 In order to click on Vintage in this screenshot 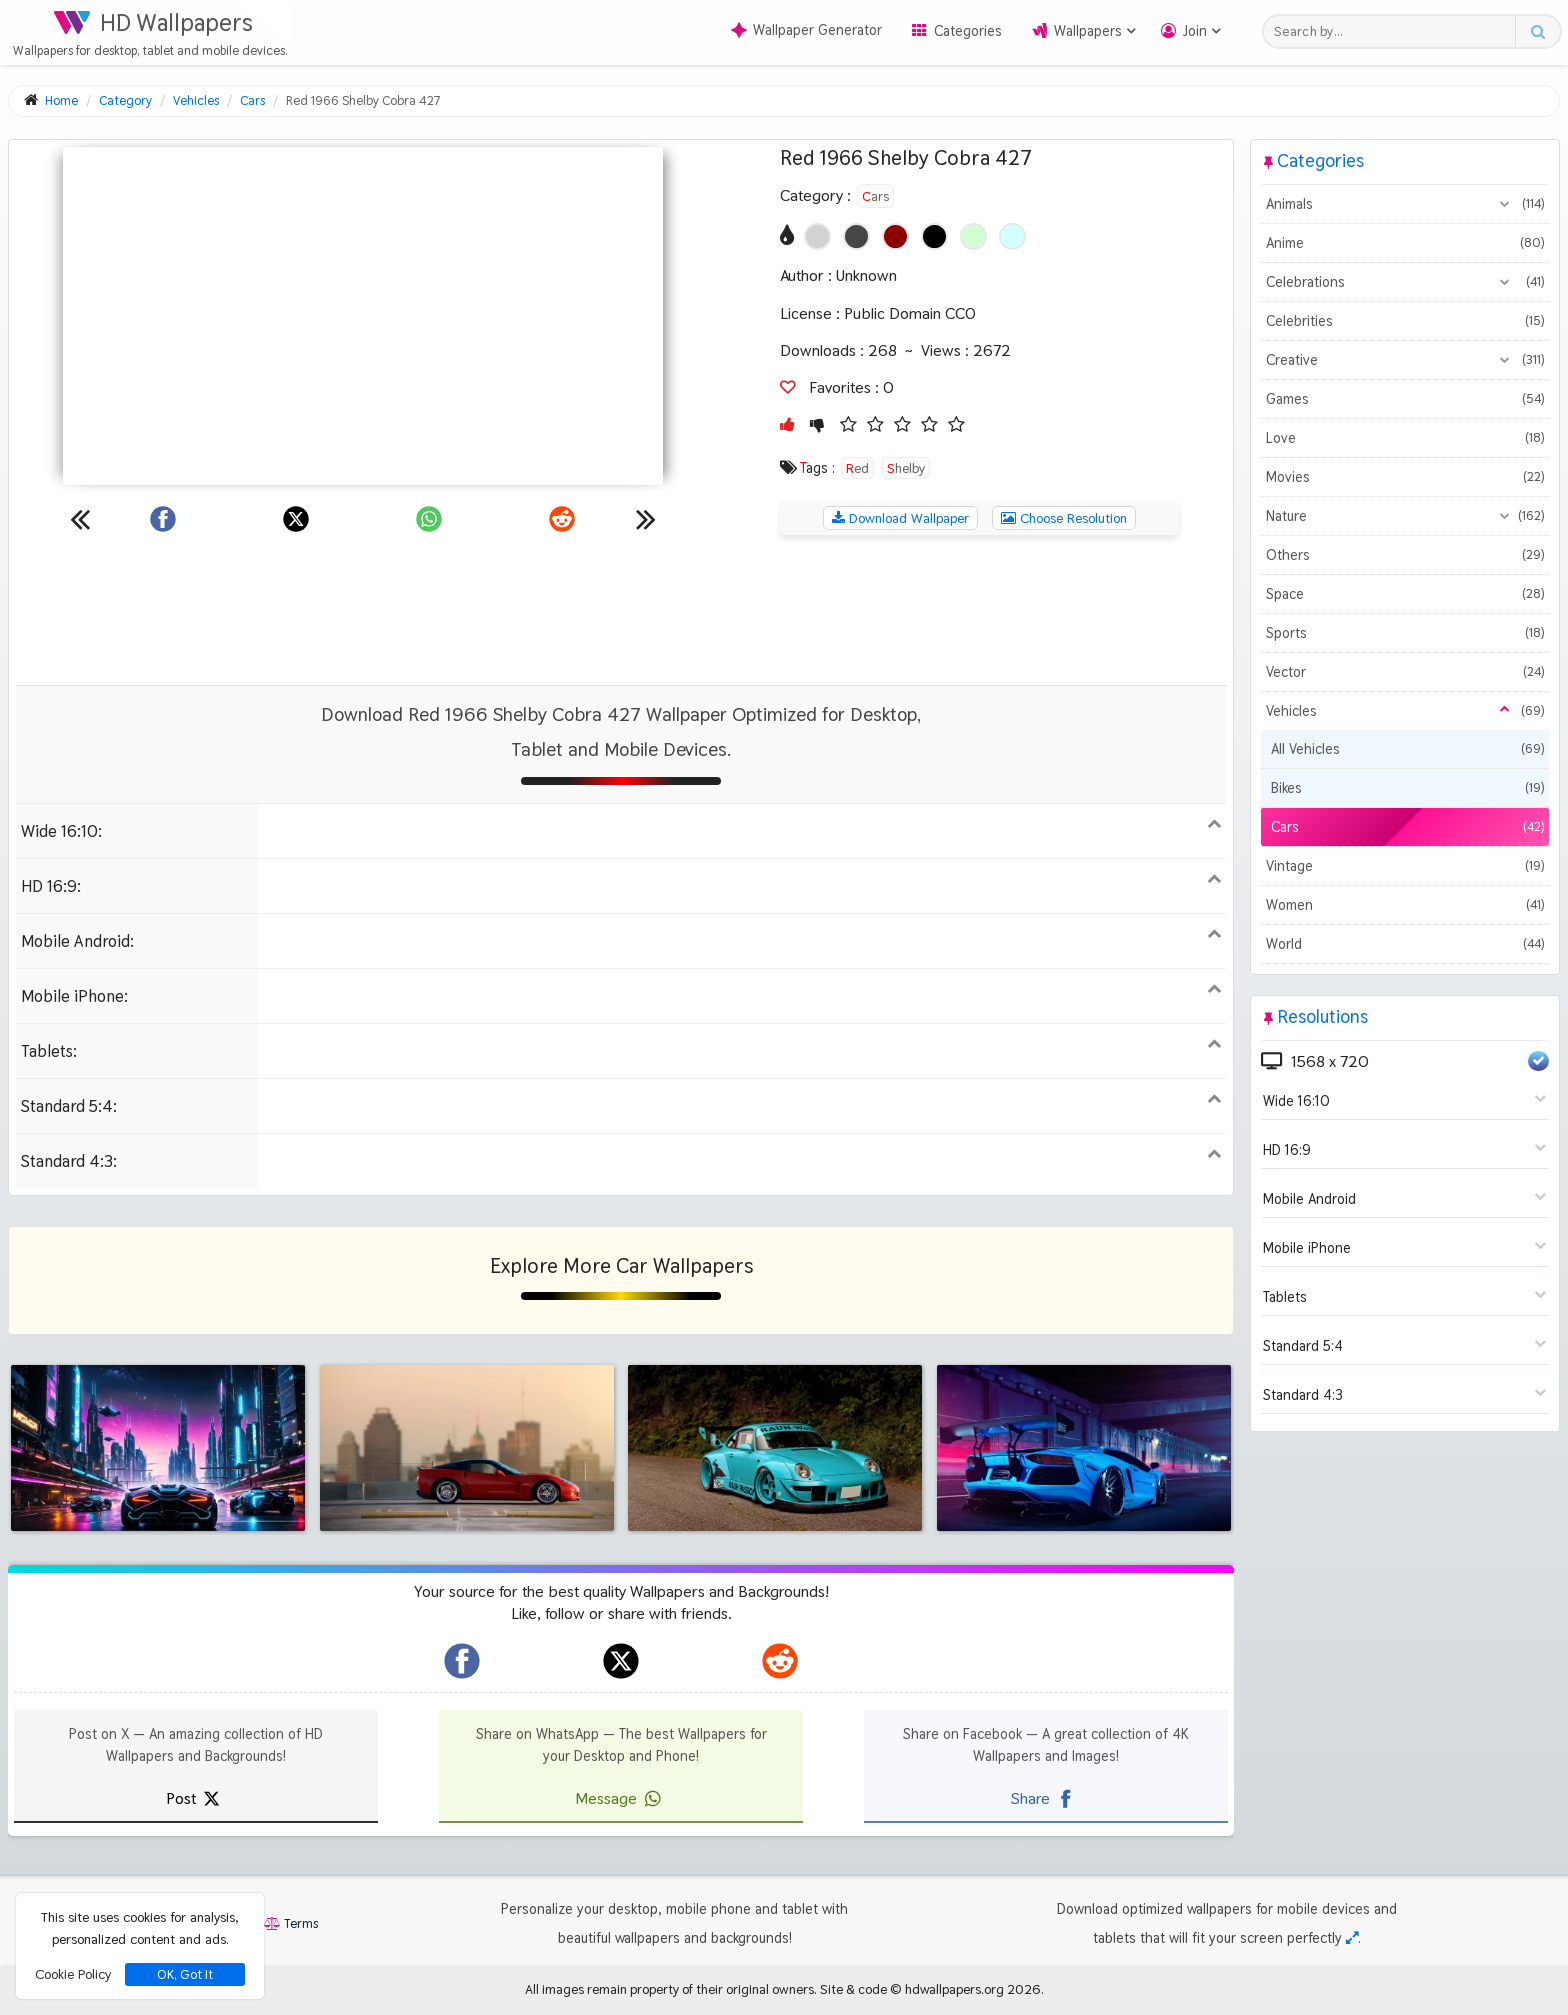, I will do `click(1405, 866)`.